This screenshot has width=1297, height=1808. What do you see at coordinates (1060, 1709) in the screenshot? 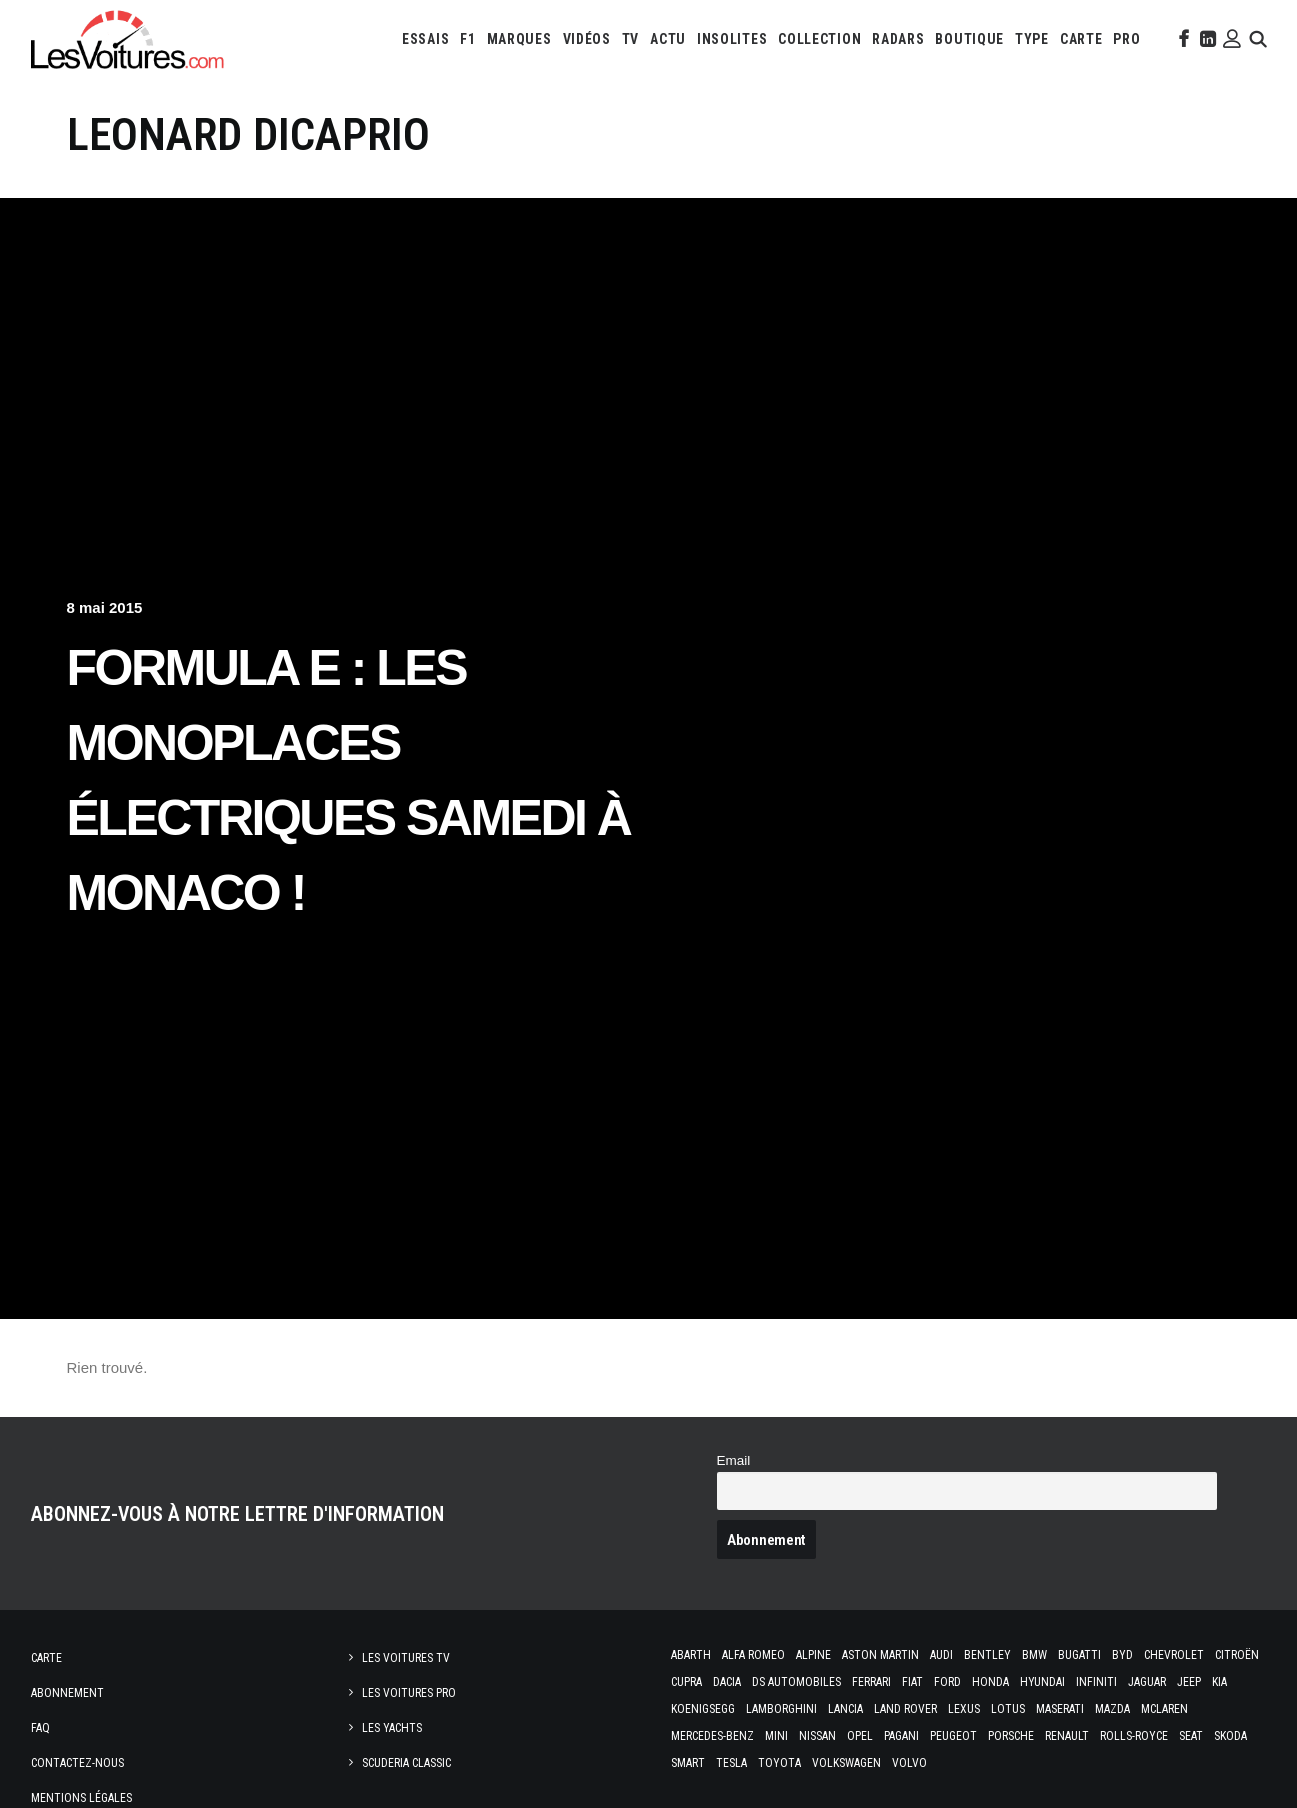
I see `Maserati` at bounding box center [1060, 1709].